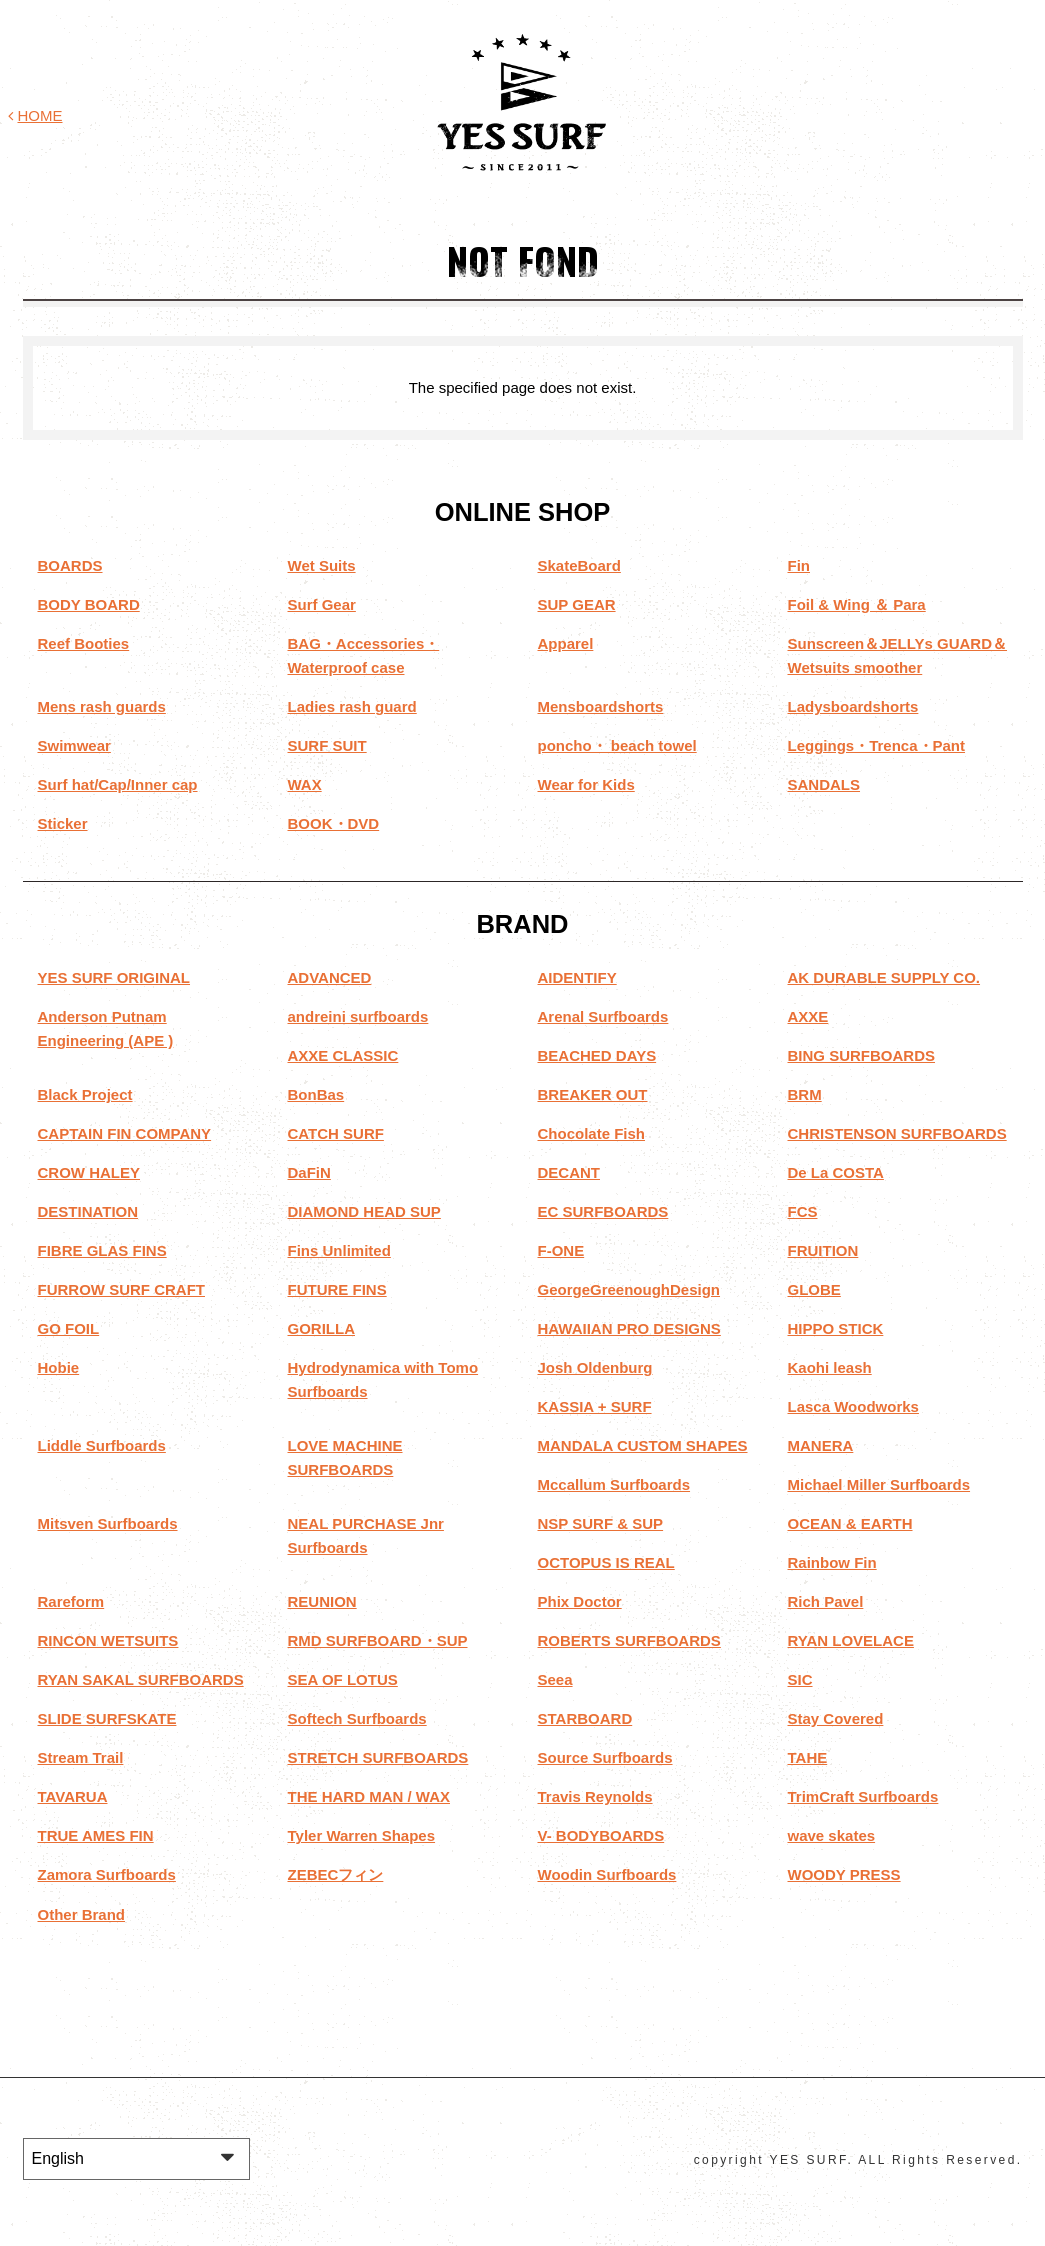 This screenshot has height=2246, width=1045. I want to click on DECANT, so click(569, 1172).